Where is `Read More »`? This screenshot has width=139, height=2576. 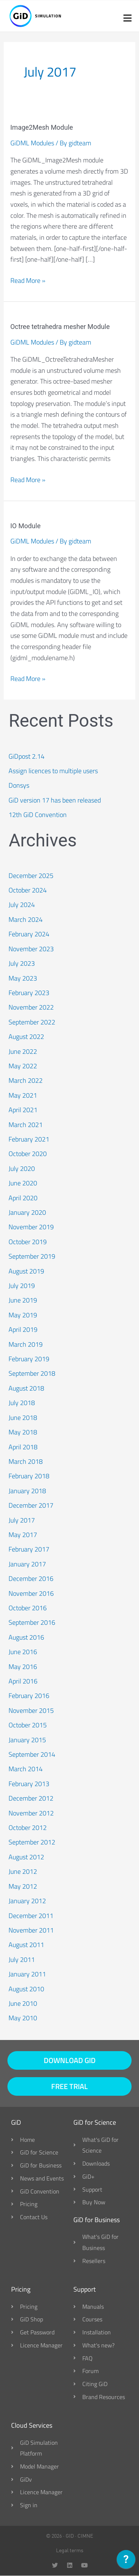 Read More » is located at coordinates (27, 280).